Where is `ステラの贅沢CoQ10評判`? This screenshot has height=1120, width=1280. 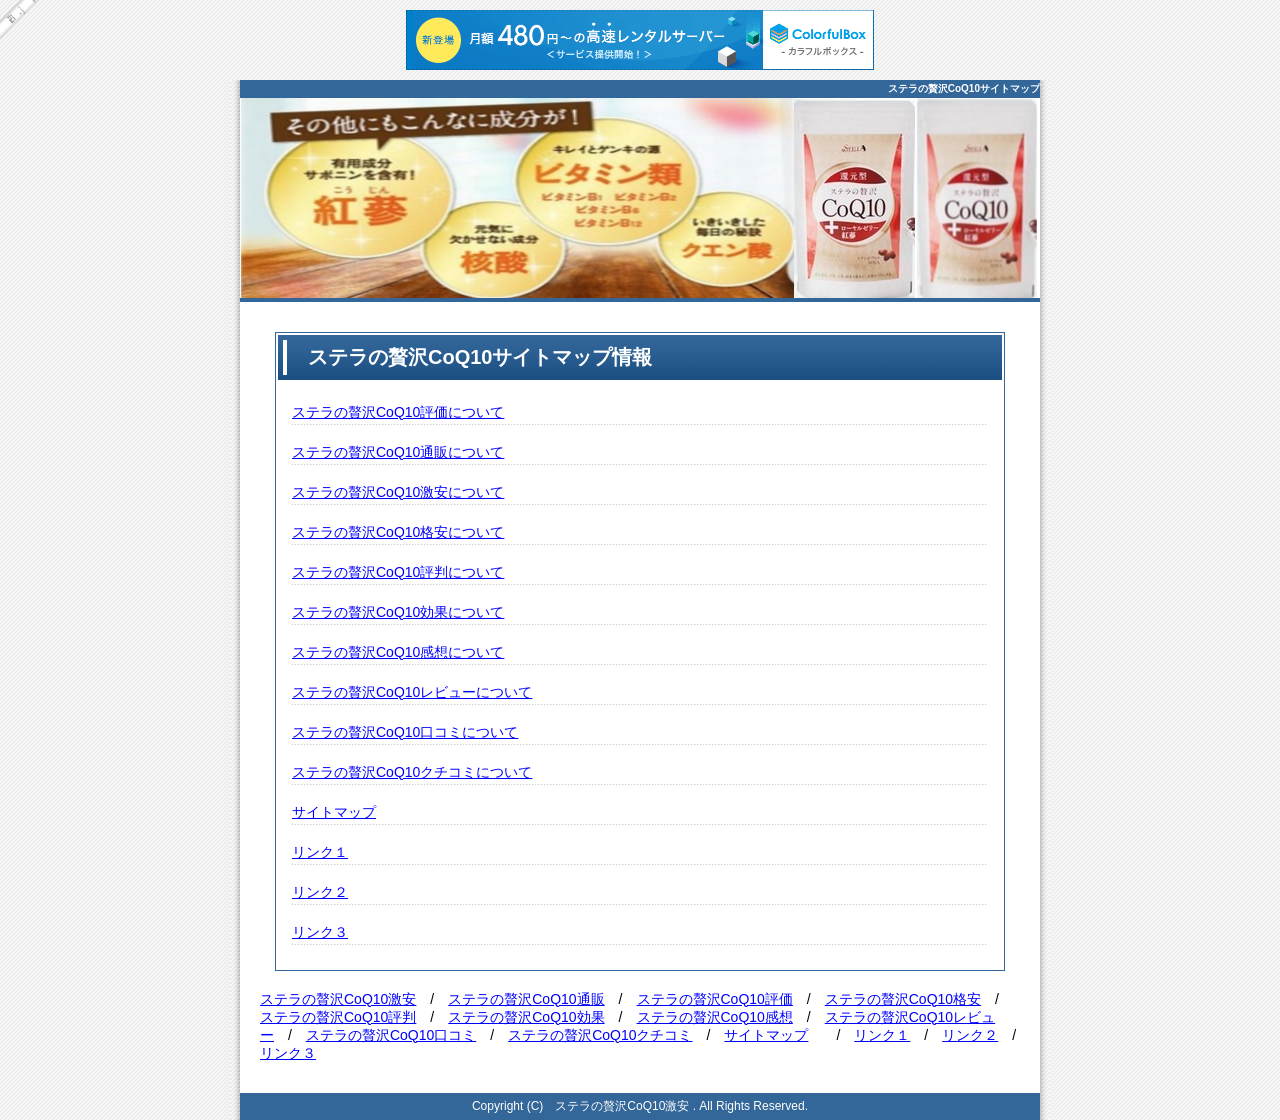 ステラの贅沢CoQ10評判 is located at coordinates (338, 1017).